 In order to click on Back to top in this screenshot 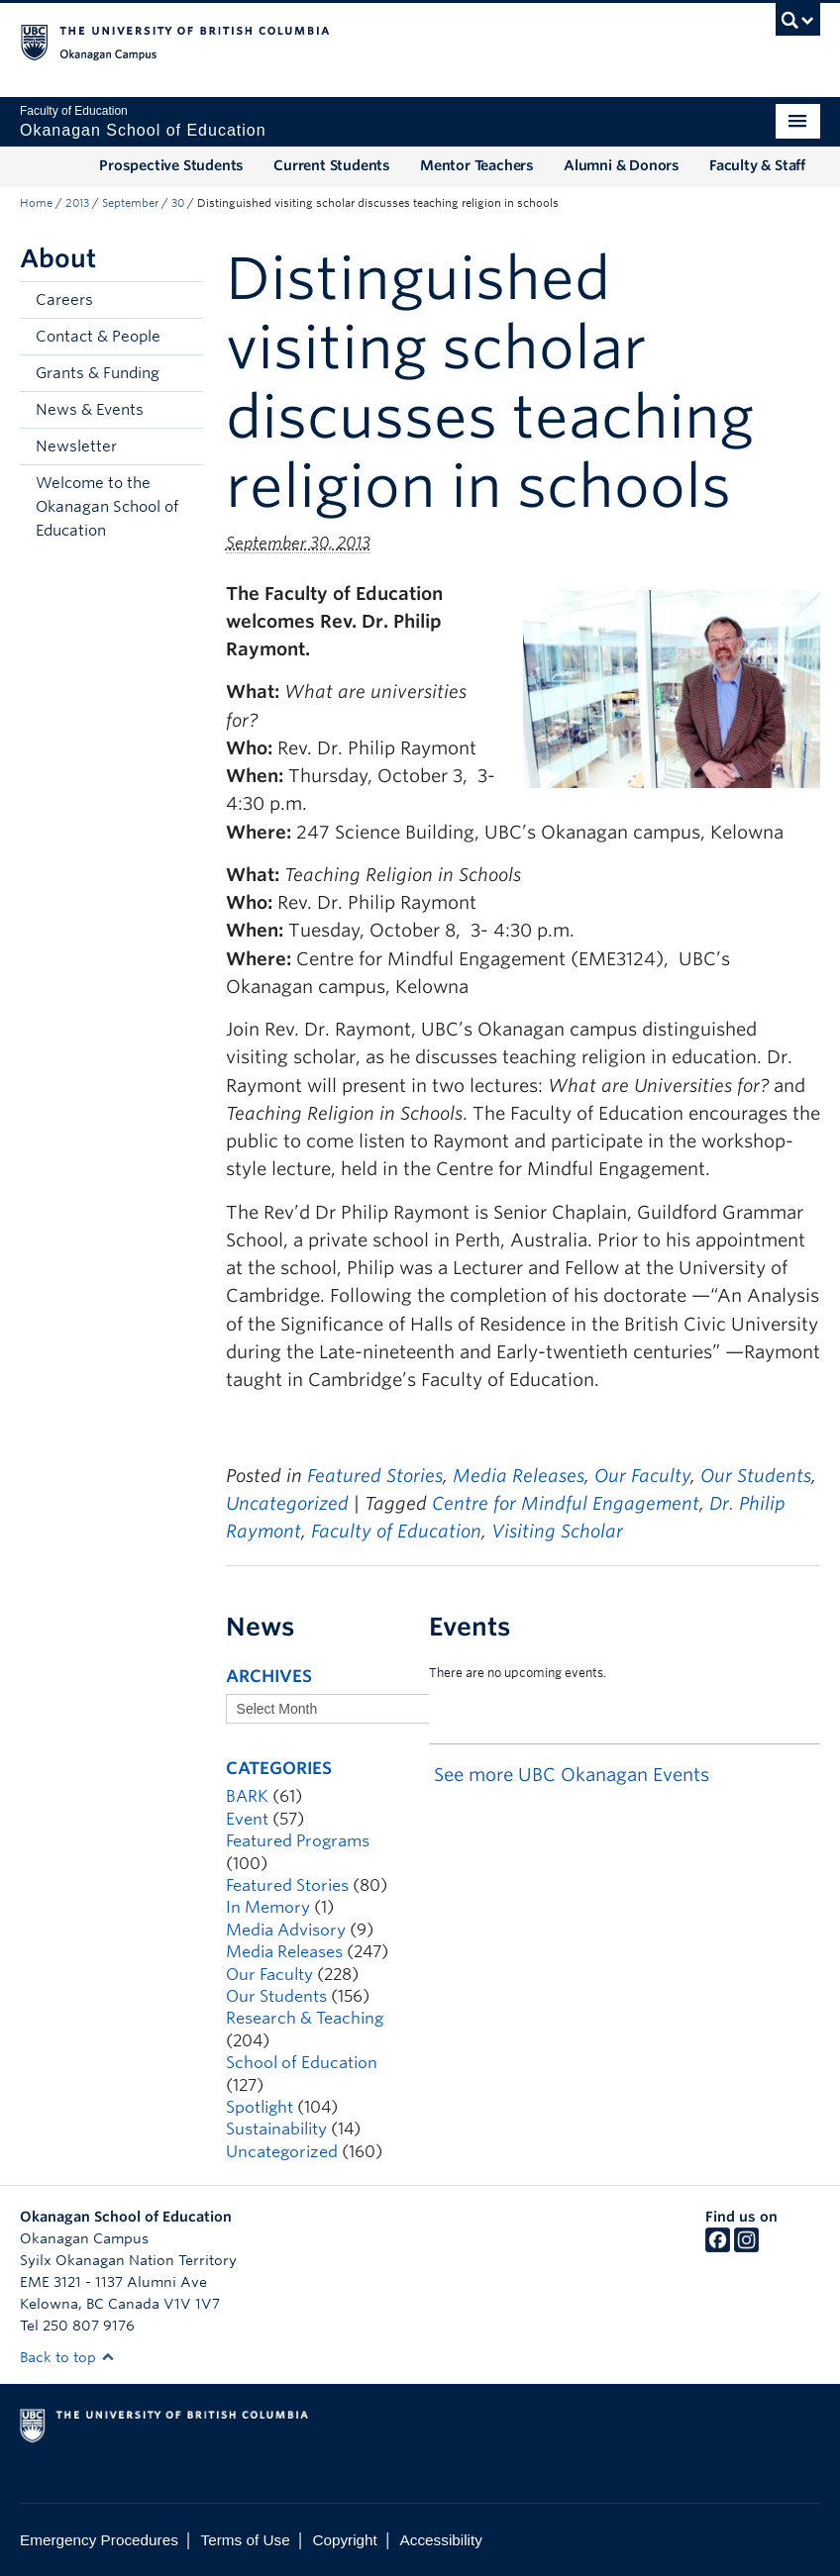, I will do `click(67, 2357)`.